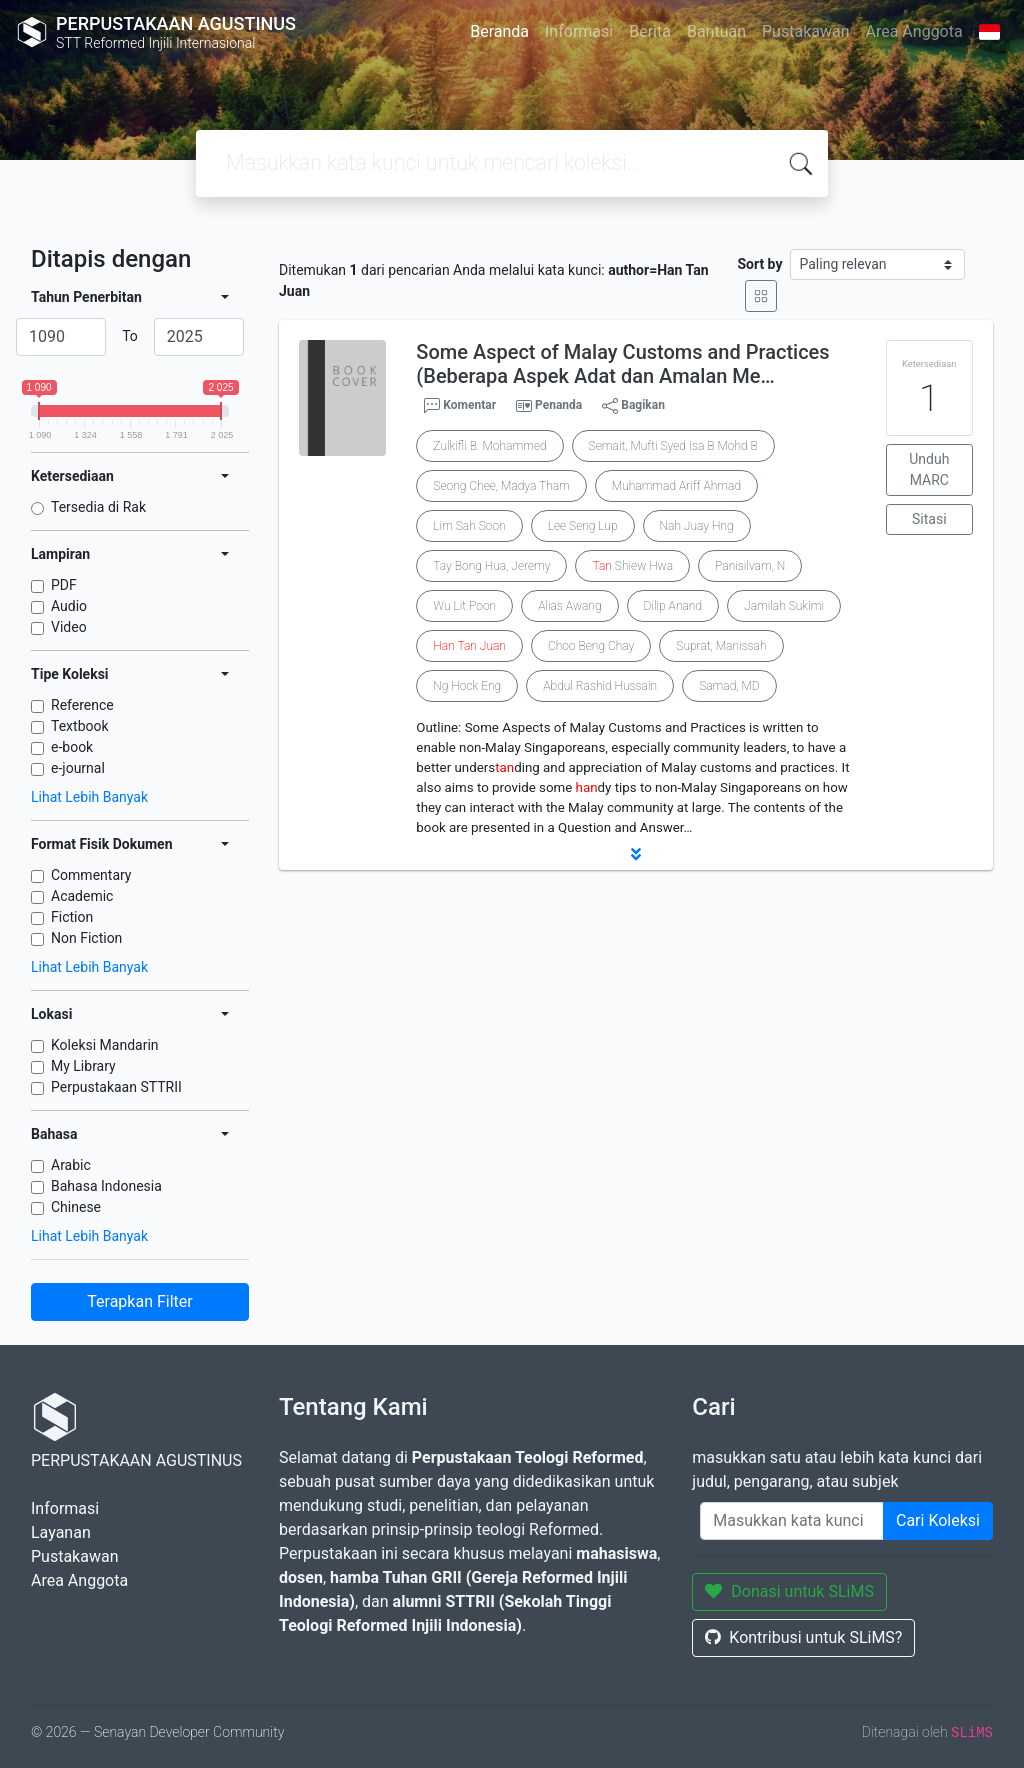  Describe the element at coordinates (929, 469) in the screenshot. I see `Unduh MARC` at that location.